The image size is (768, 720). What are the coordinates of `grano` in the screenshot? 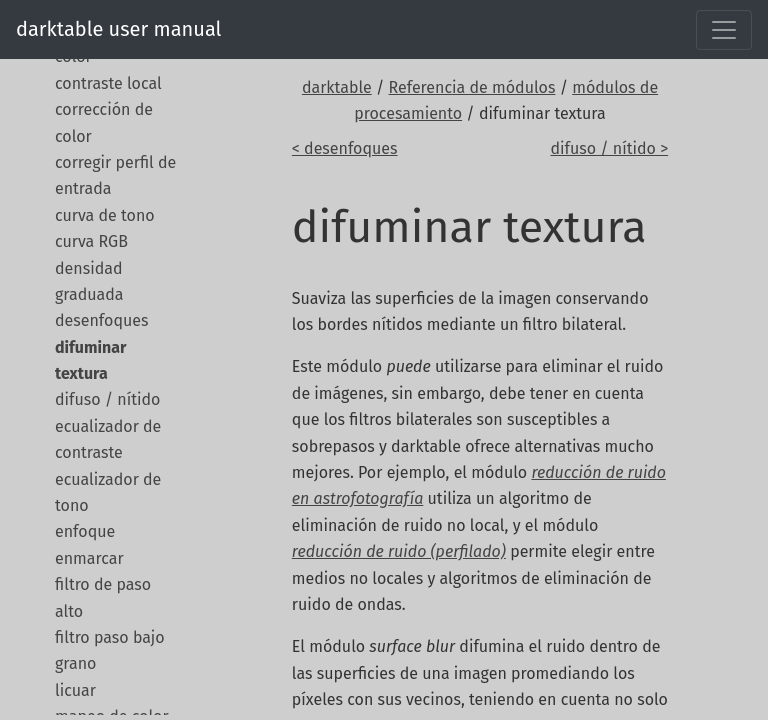 It's located at (75, 663).